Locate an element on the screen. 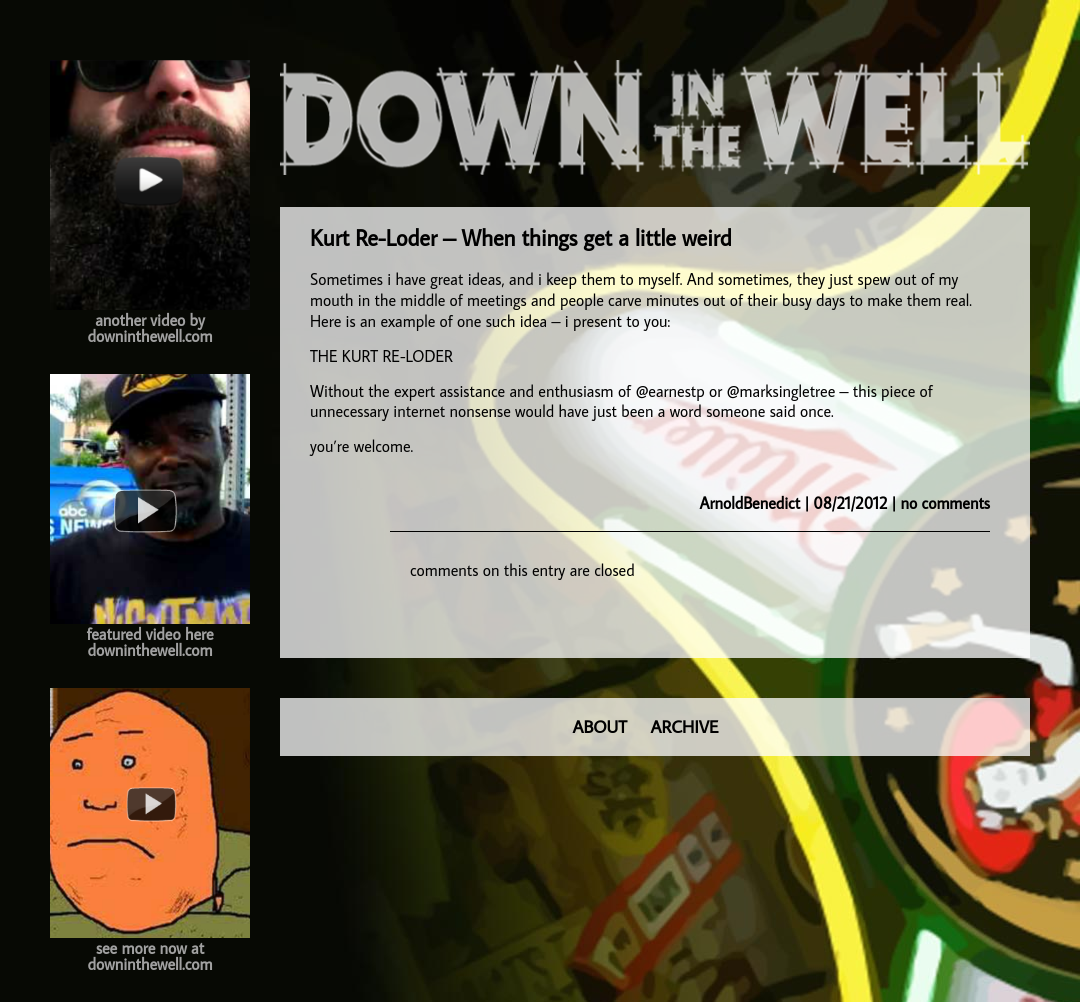 The image size is (1080, 1002). THE KURT RE-LODER is located at coordinates (381, 356).